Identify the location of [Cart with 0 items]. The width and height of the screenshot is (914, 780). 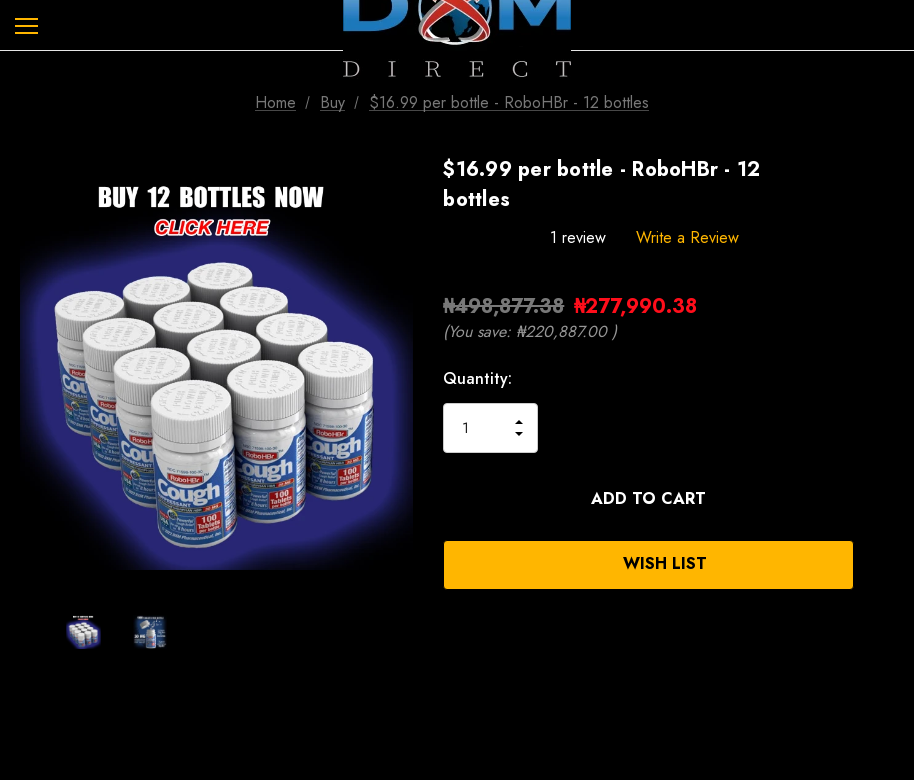
(883, 25).